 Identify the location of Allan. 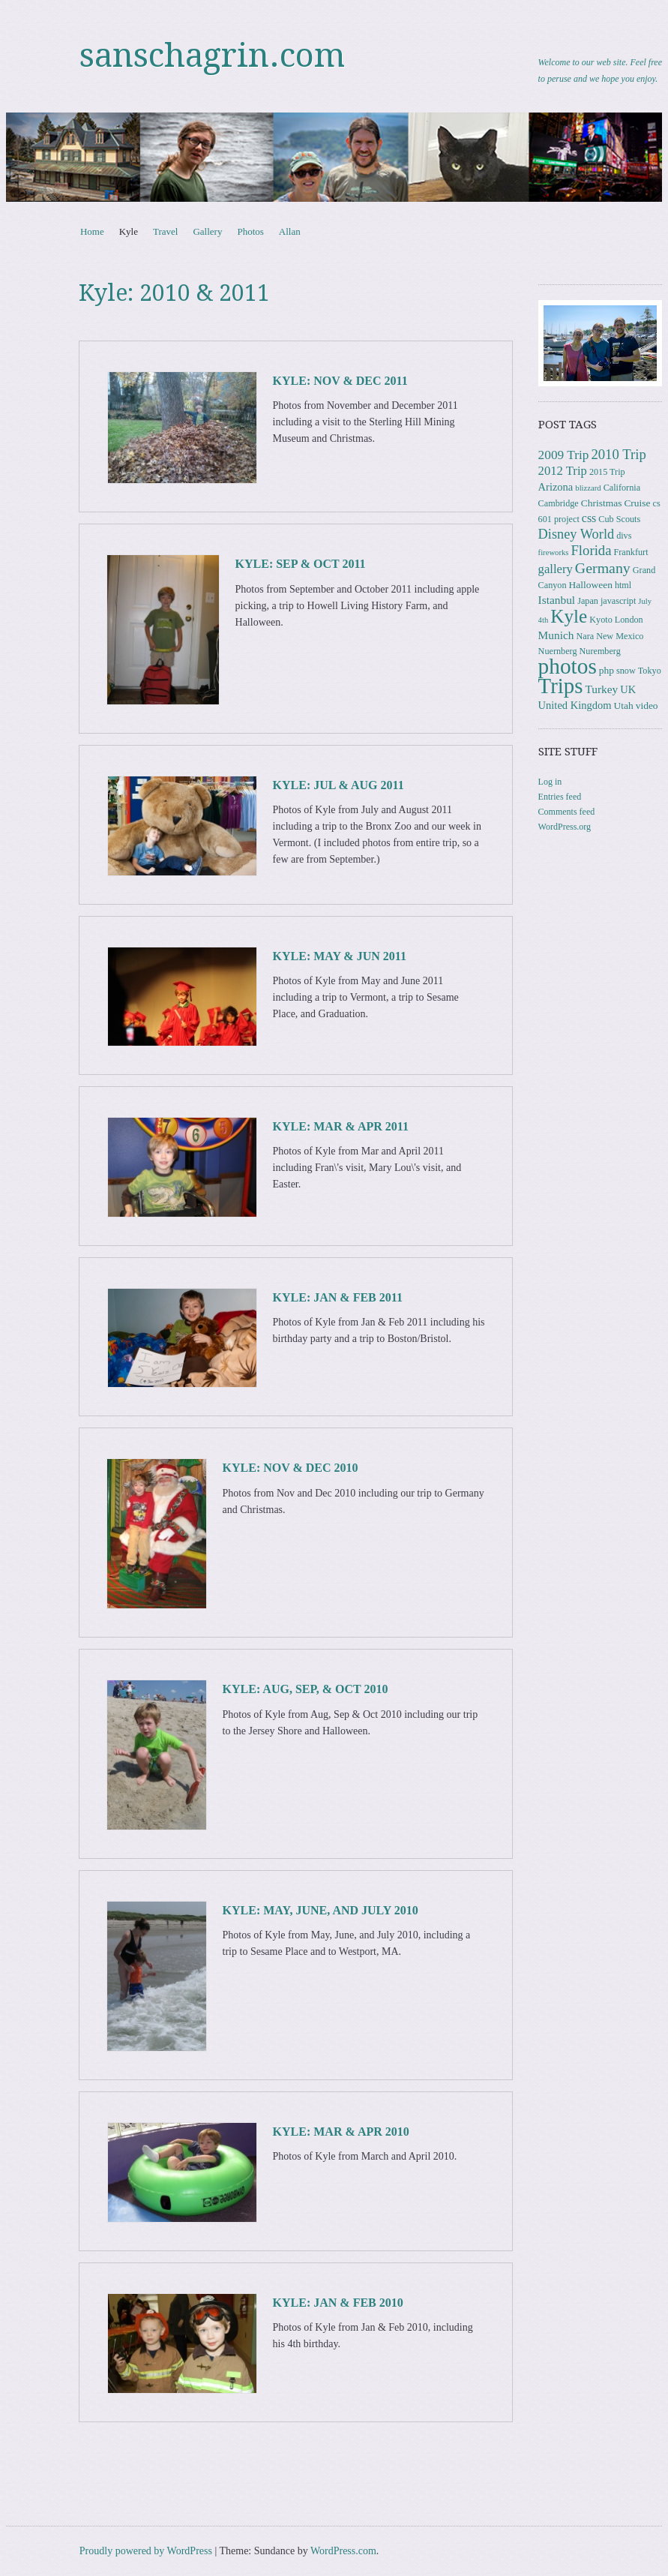
(290, 231).